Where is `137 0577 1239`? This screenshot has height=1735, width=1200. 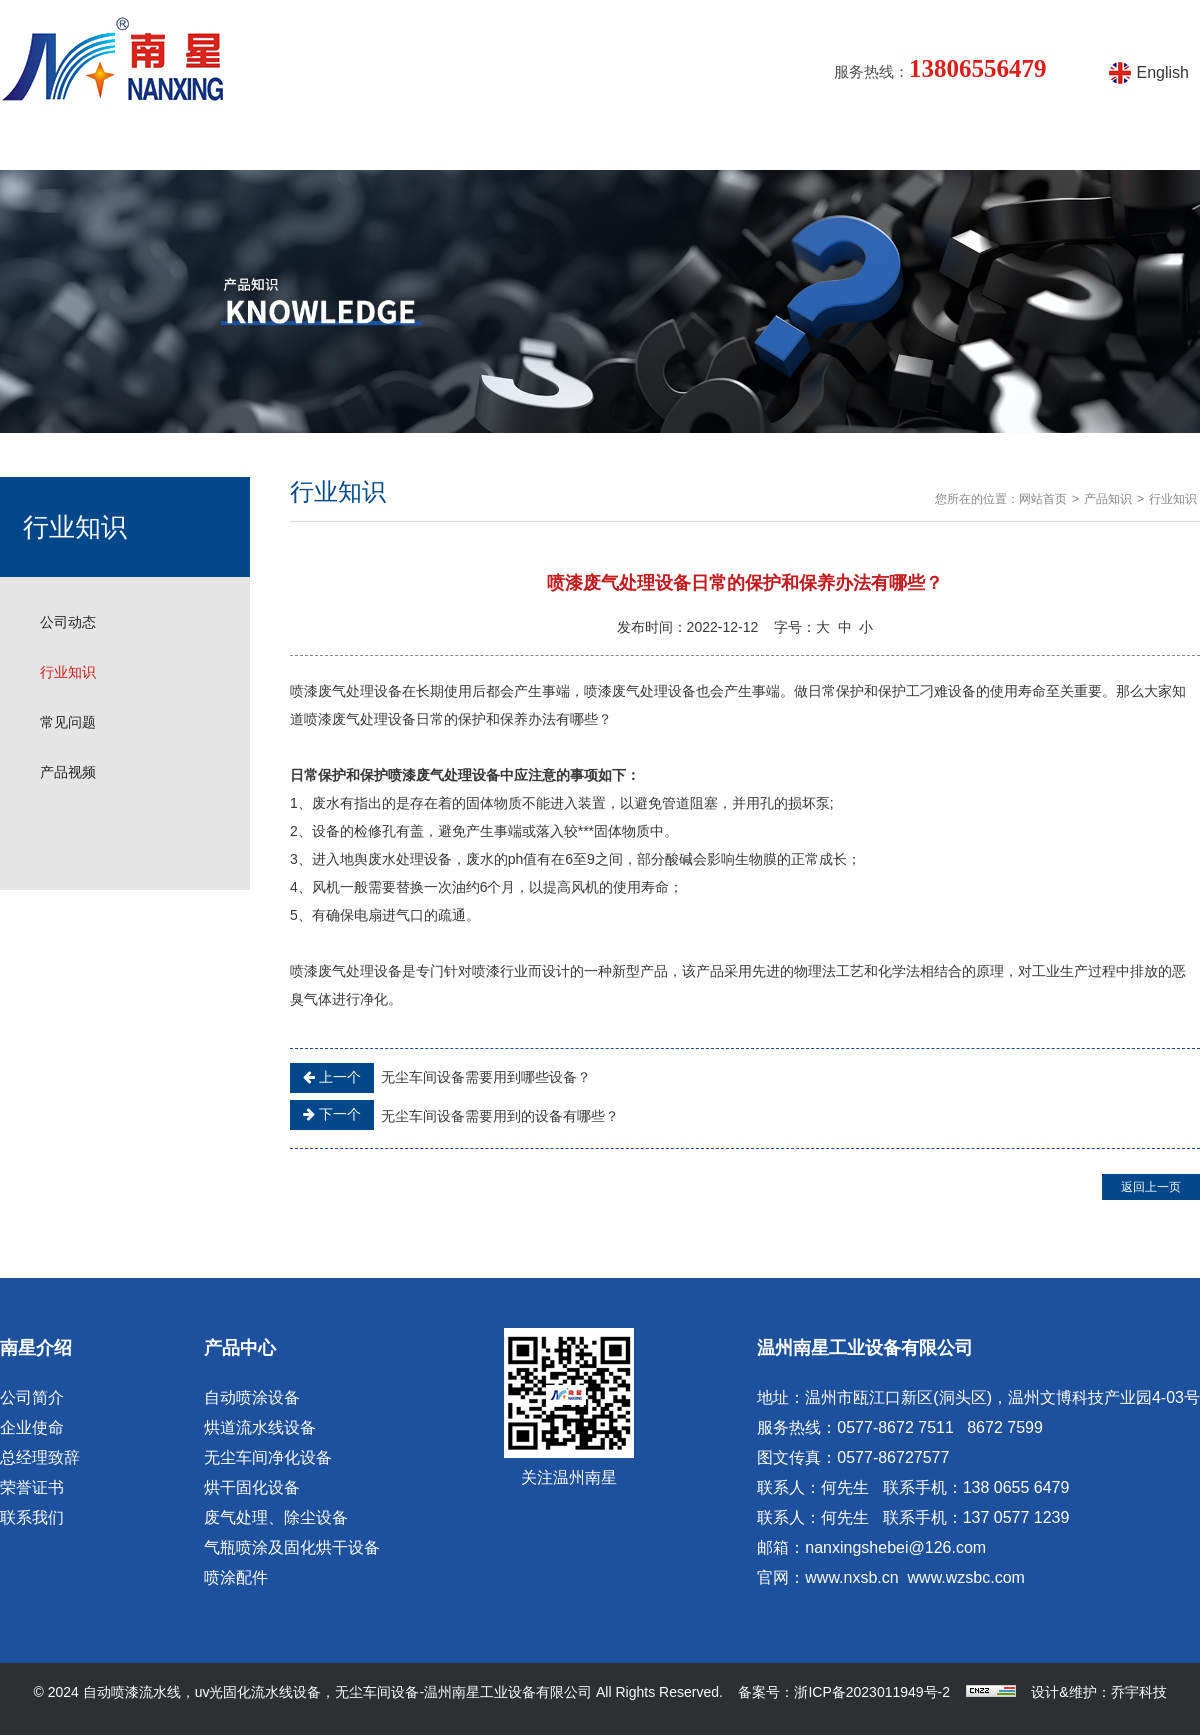 137 0577 1239 is located at coordinates (1016, 1517).